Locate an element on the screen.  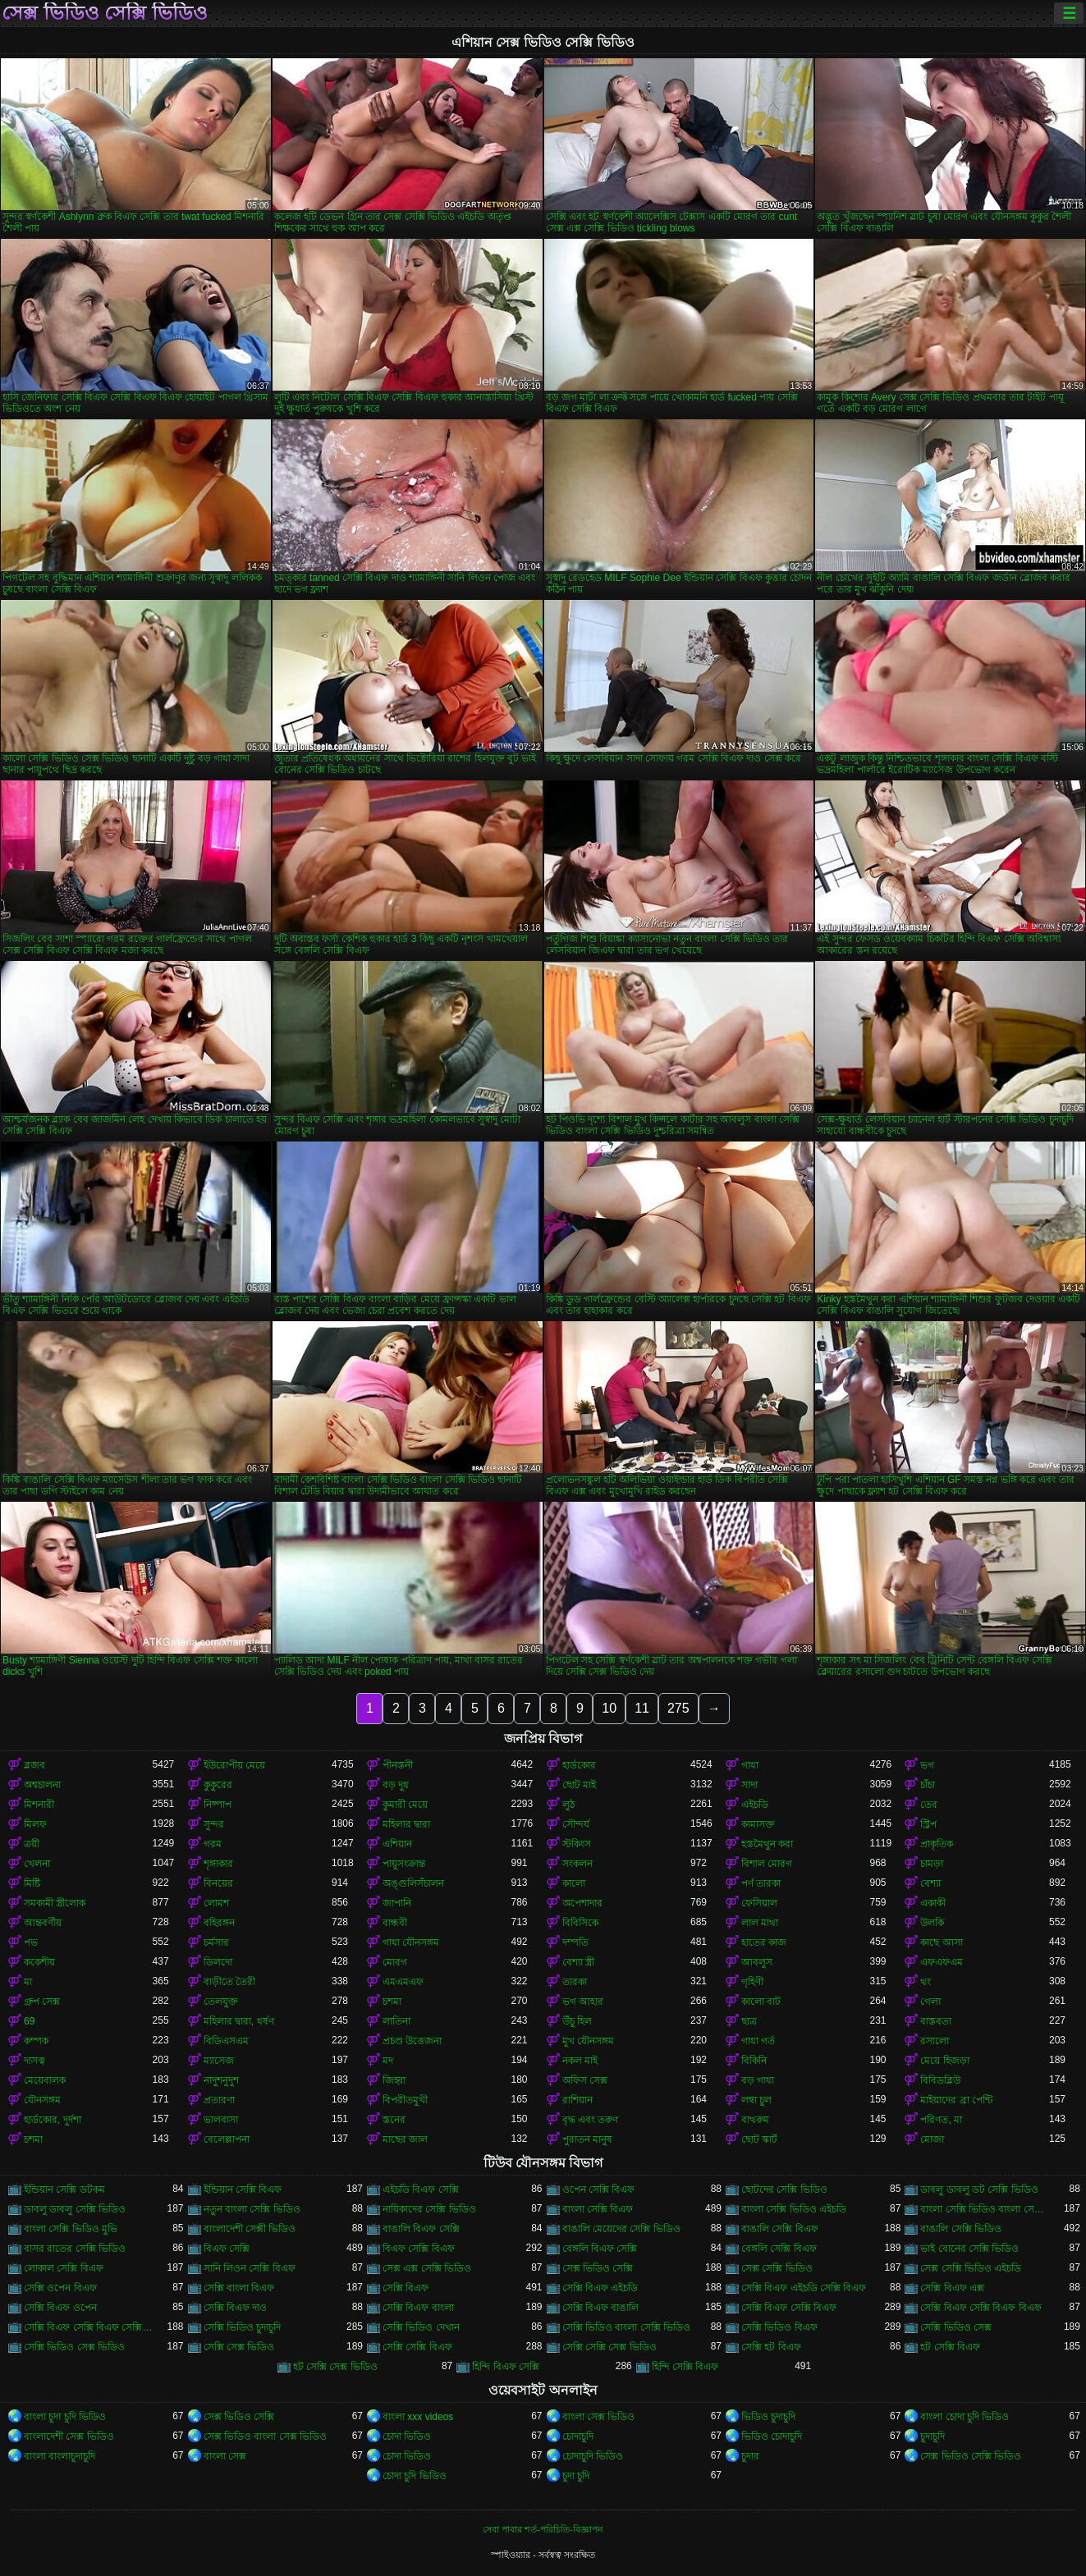
লোকাল সেক্সি বিএফ is located at coordinates (63, 2268).